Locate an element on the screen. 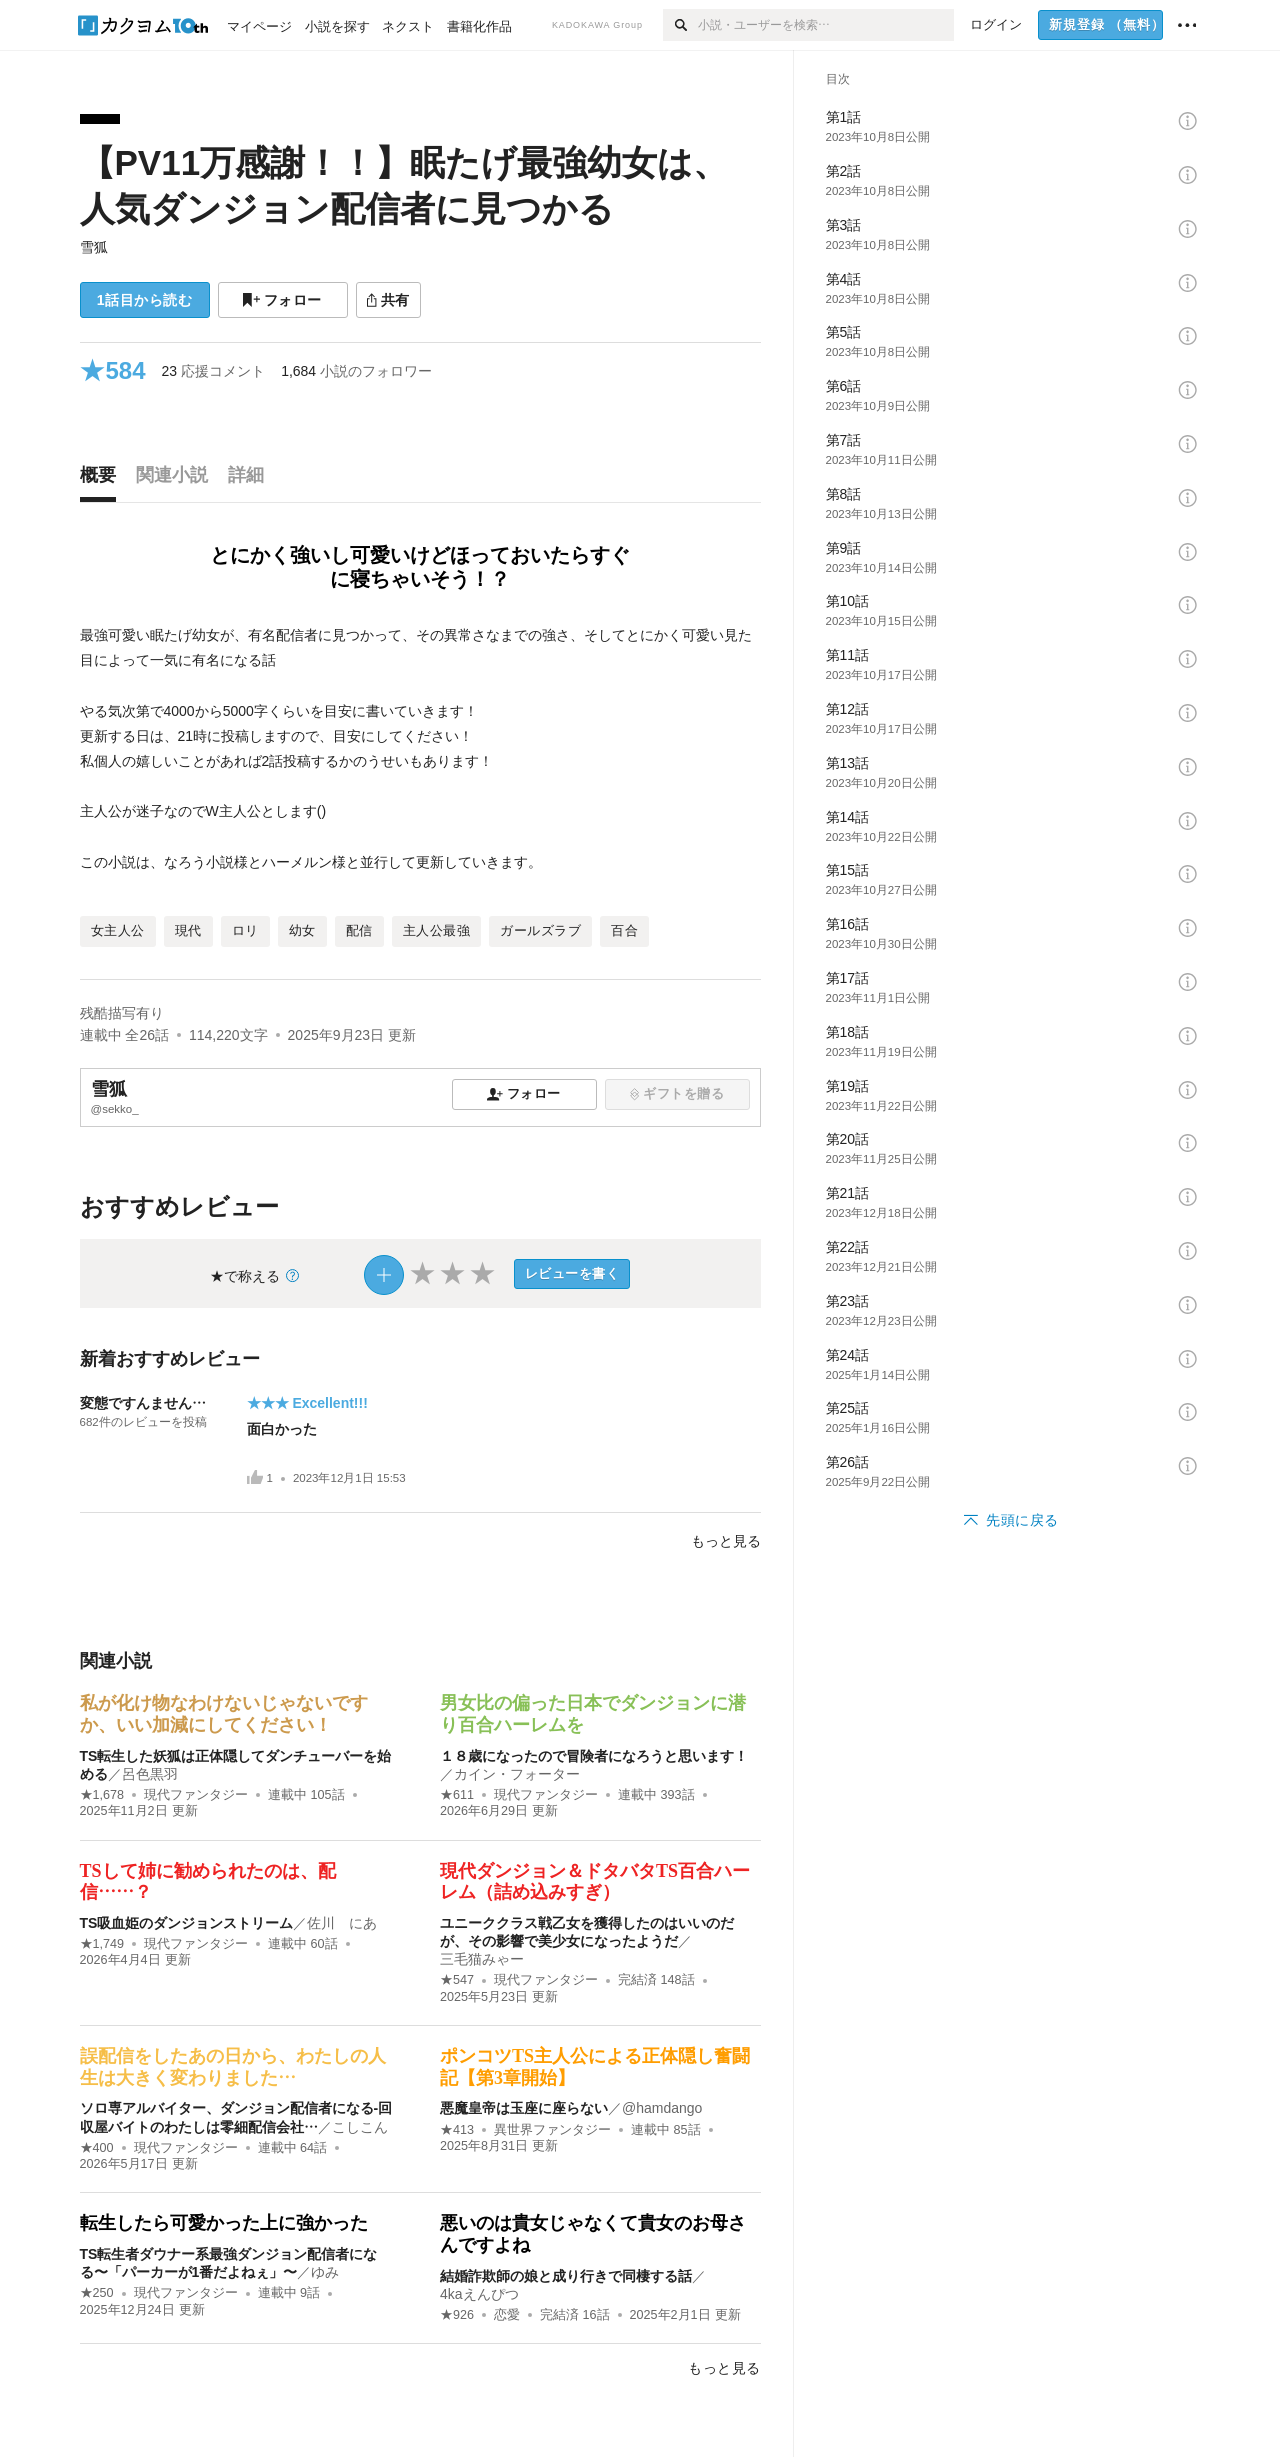 This screenshot has height=2457, width=1280. 恋愛 is located at coordinates (507, 2315).